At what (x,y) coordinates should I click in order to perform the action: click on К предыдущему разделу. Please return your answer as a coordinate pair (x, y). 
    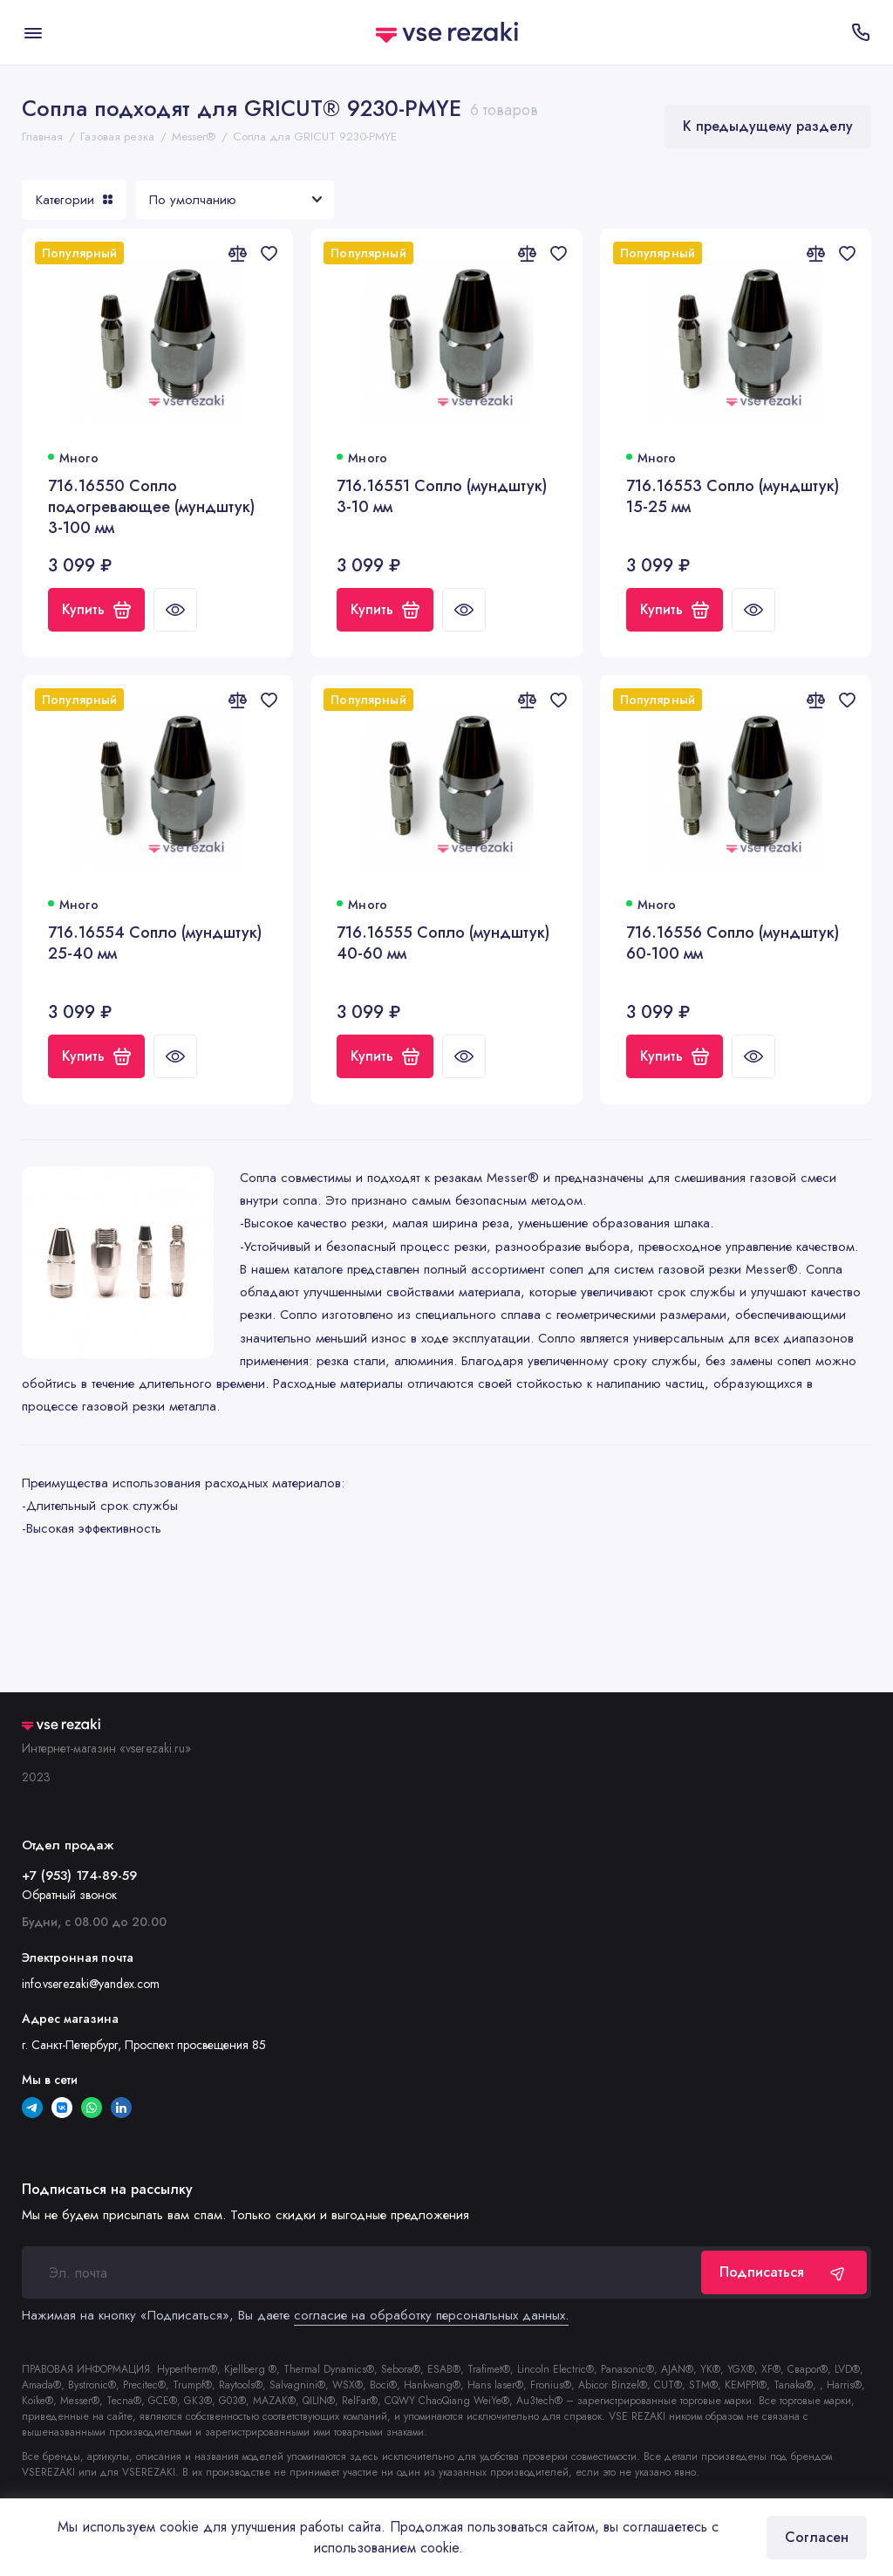
    Looking at the image, I should click on (768, 126).